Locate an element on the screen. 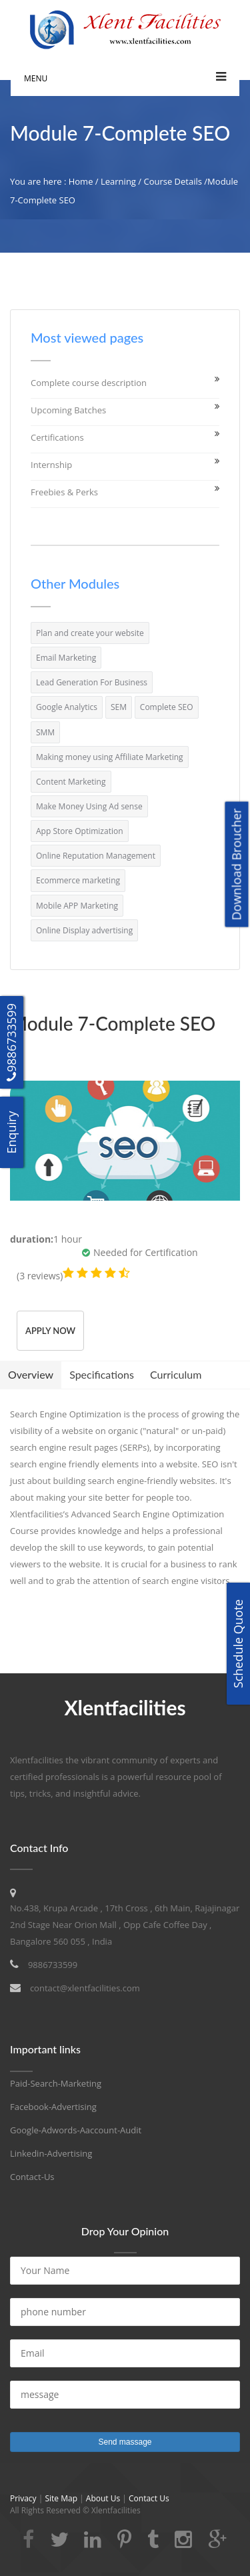 This screenshot has height=2576, width=250. Linkedin-Advertising is located at coordinates (51, 2153).